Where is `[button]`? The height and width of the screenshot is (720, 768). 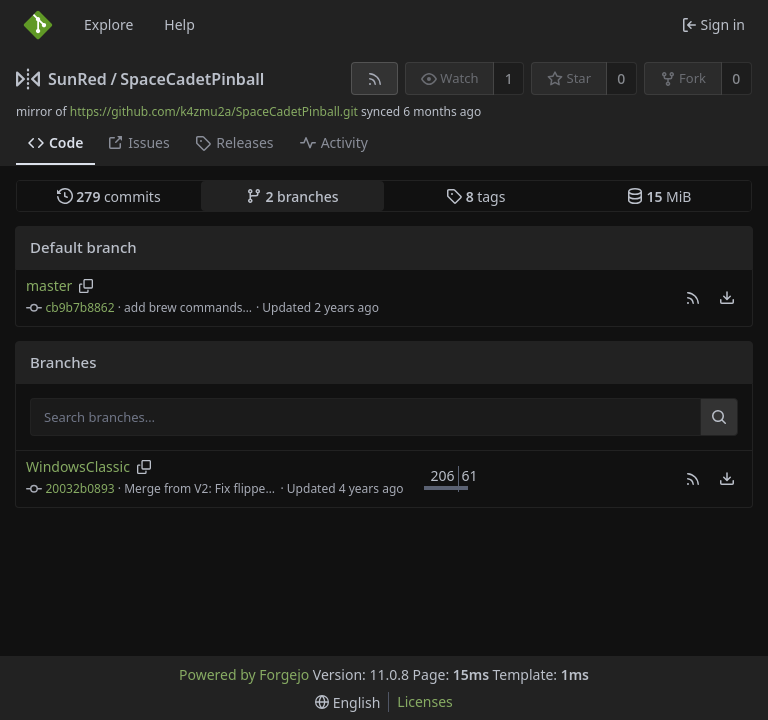
[button] is located at coordinates (693, 298).